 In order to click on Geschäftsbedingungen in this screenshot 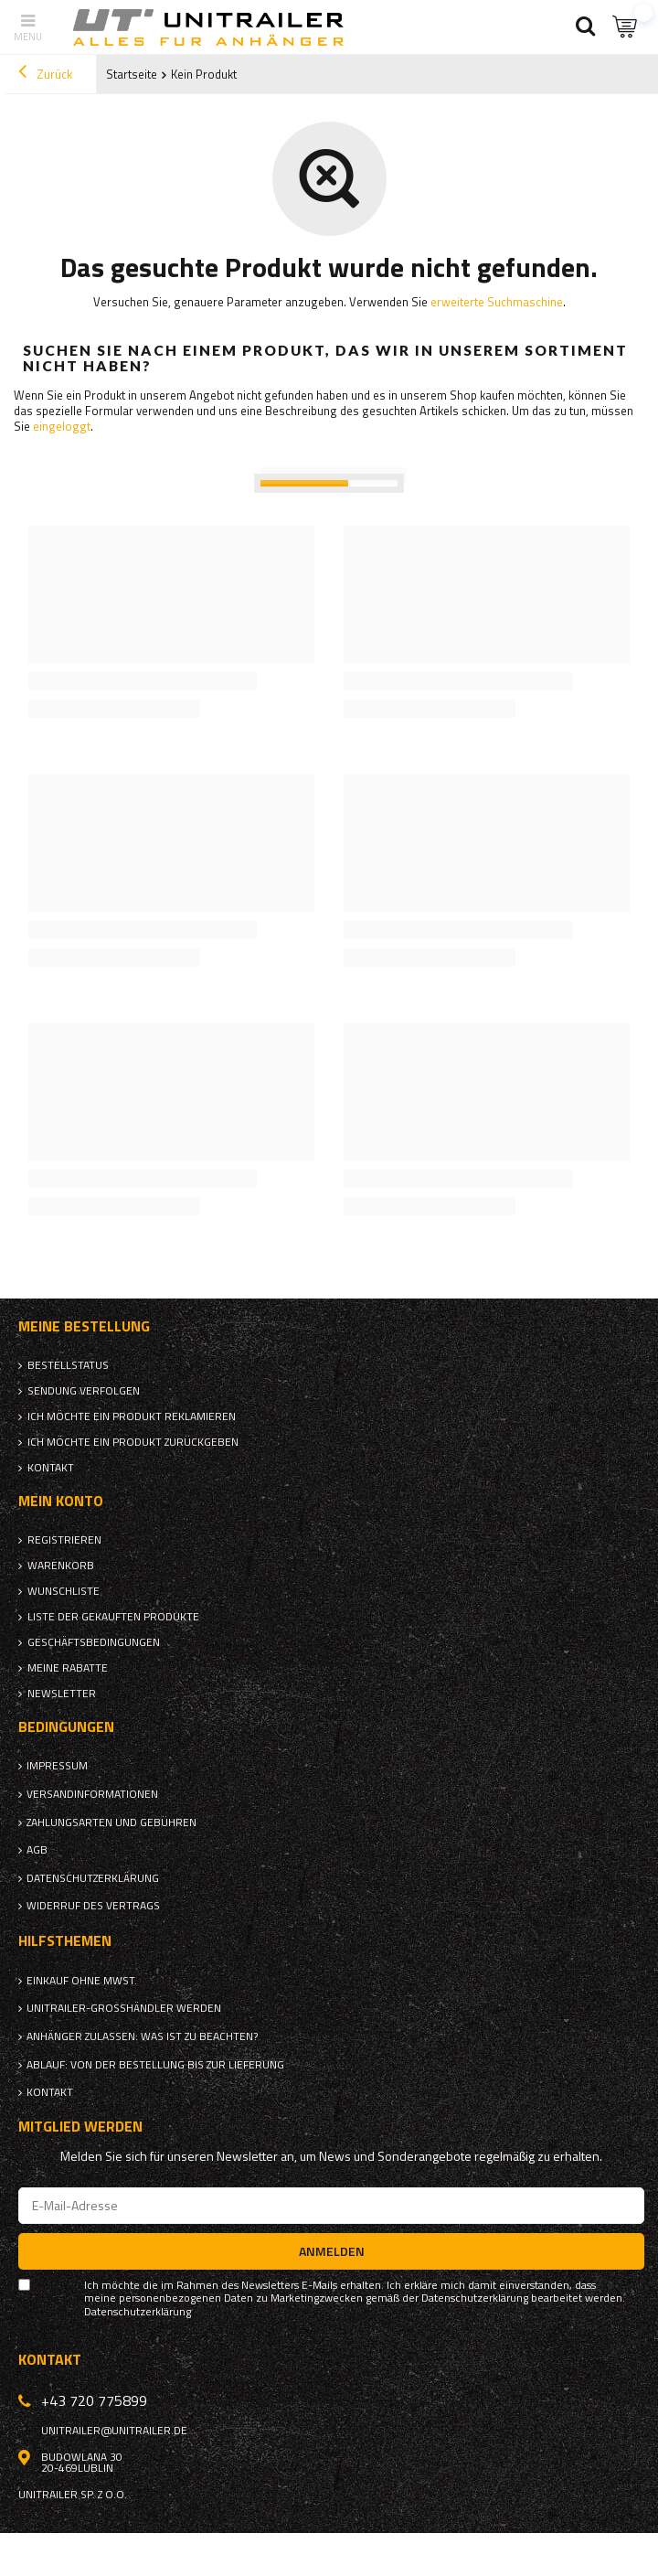, I will do `click(93, 1642)`.